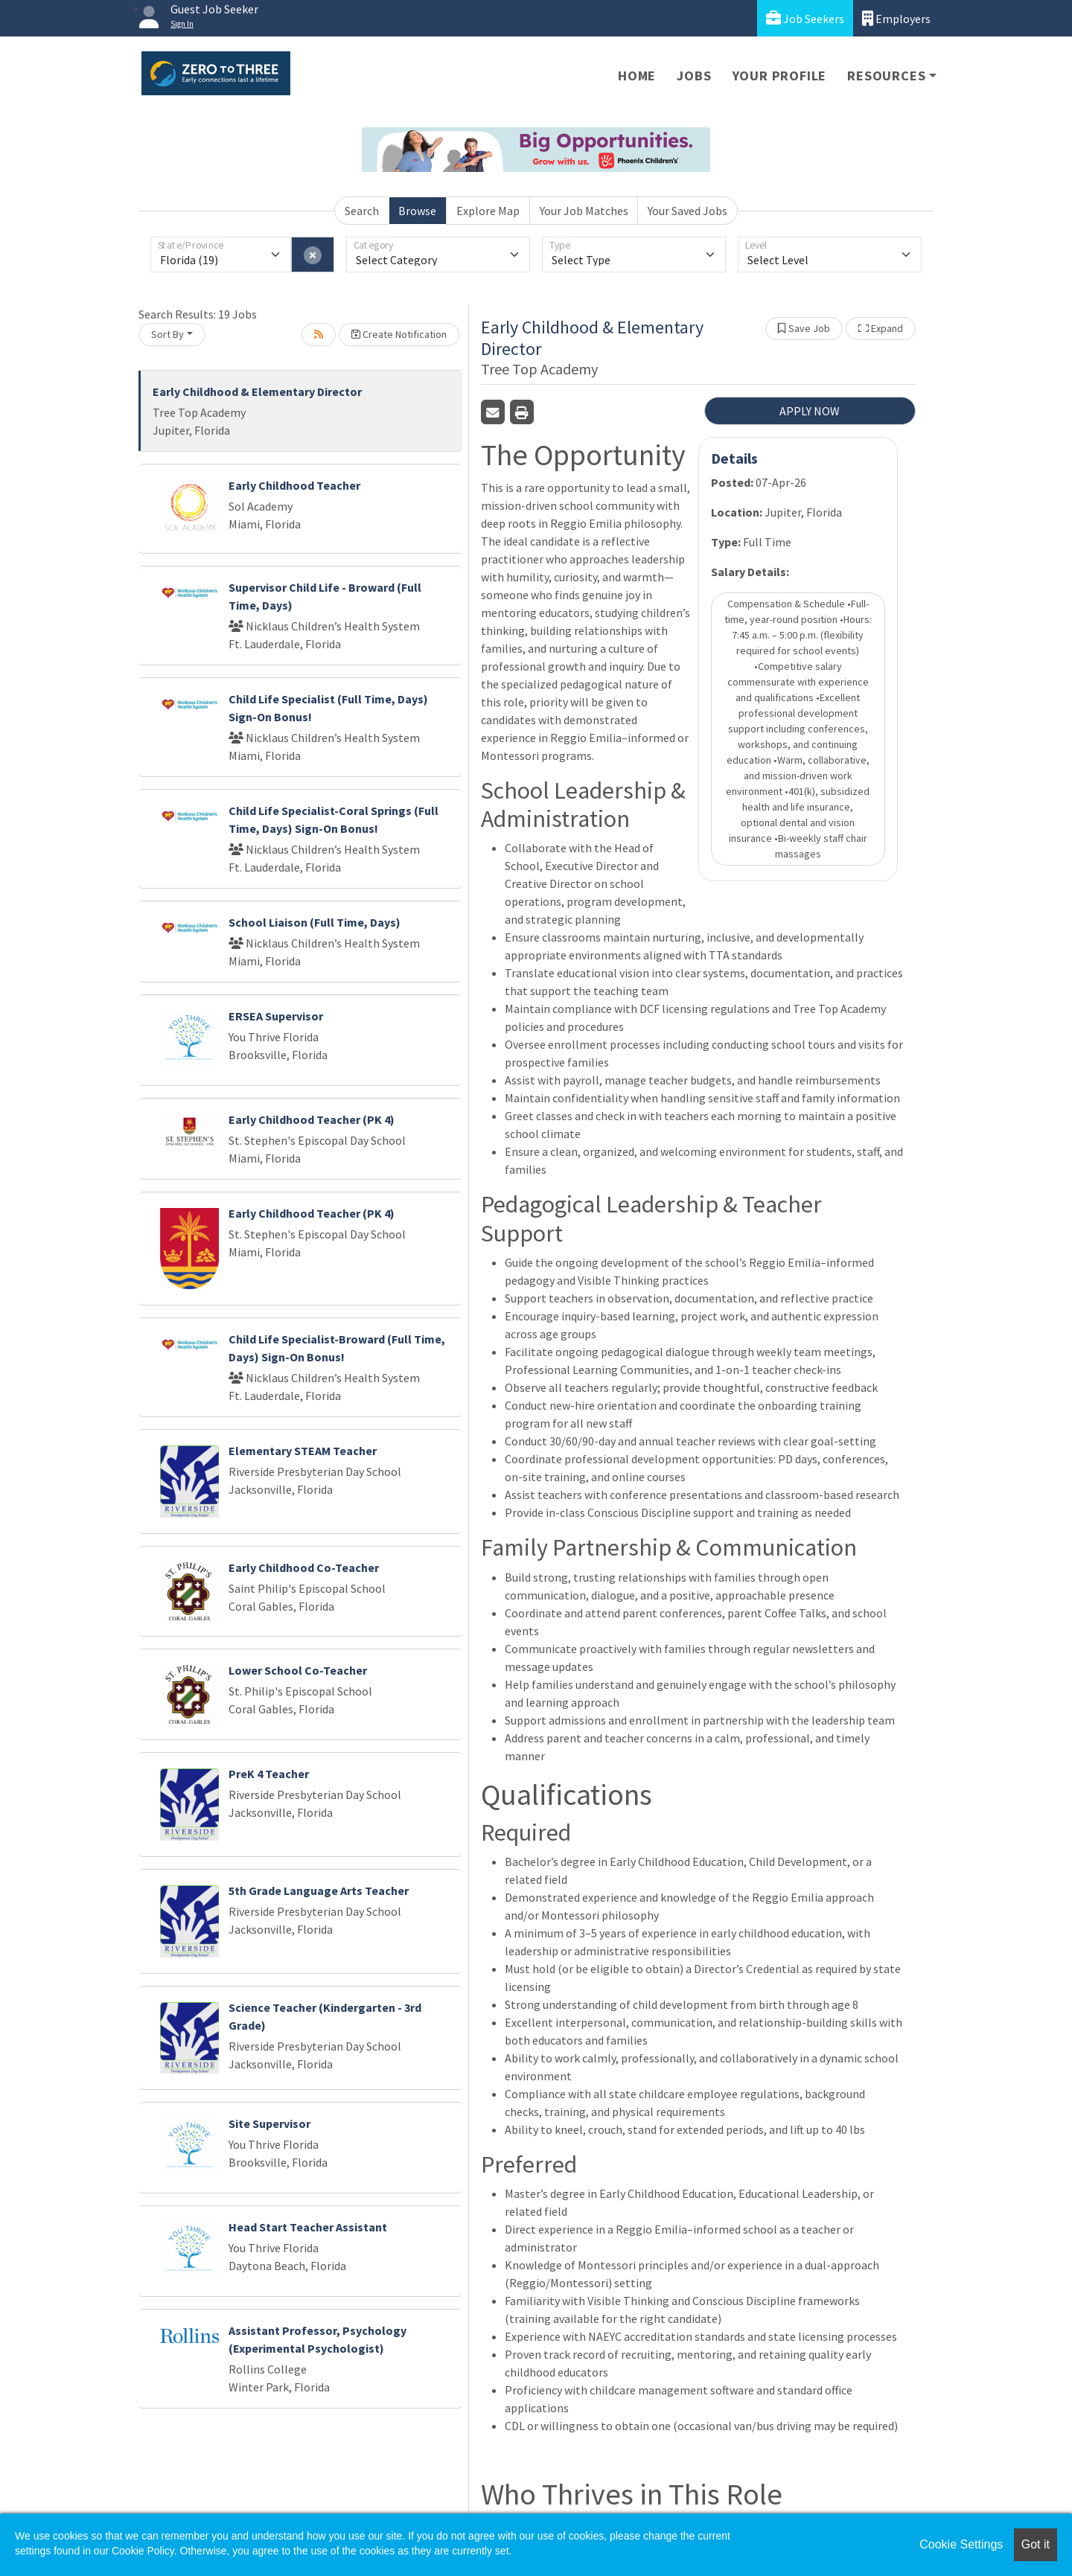 This screenshot has height=2576, width=1072. What do you see at coordinates (961, 2544) in the screenshot?
I see `Cookie Settings` at bounding box center [961, 2544].